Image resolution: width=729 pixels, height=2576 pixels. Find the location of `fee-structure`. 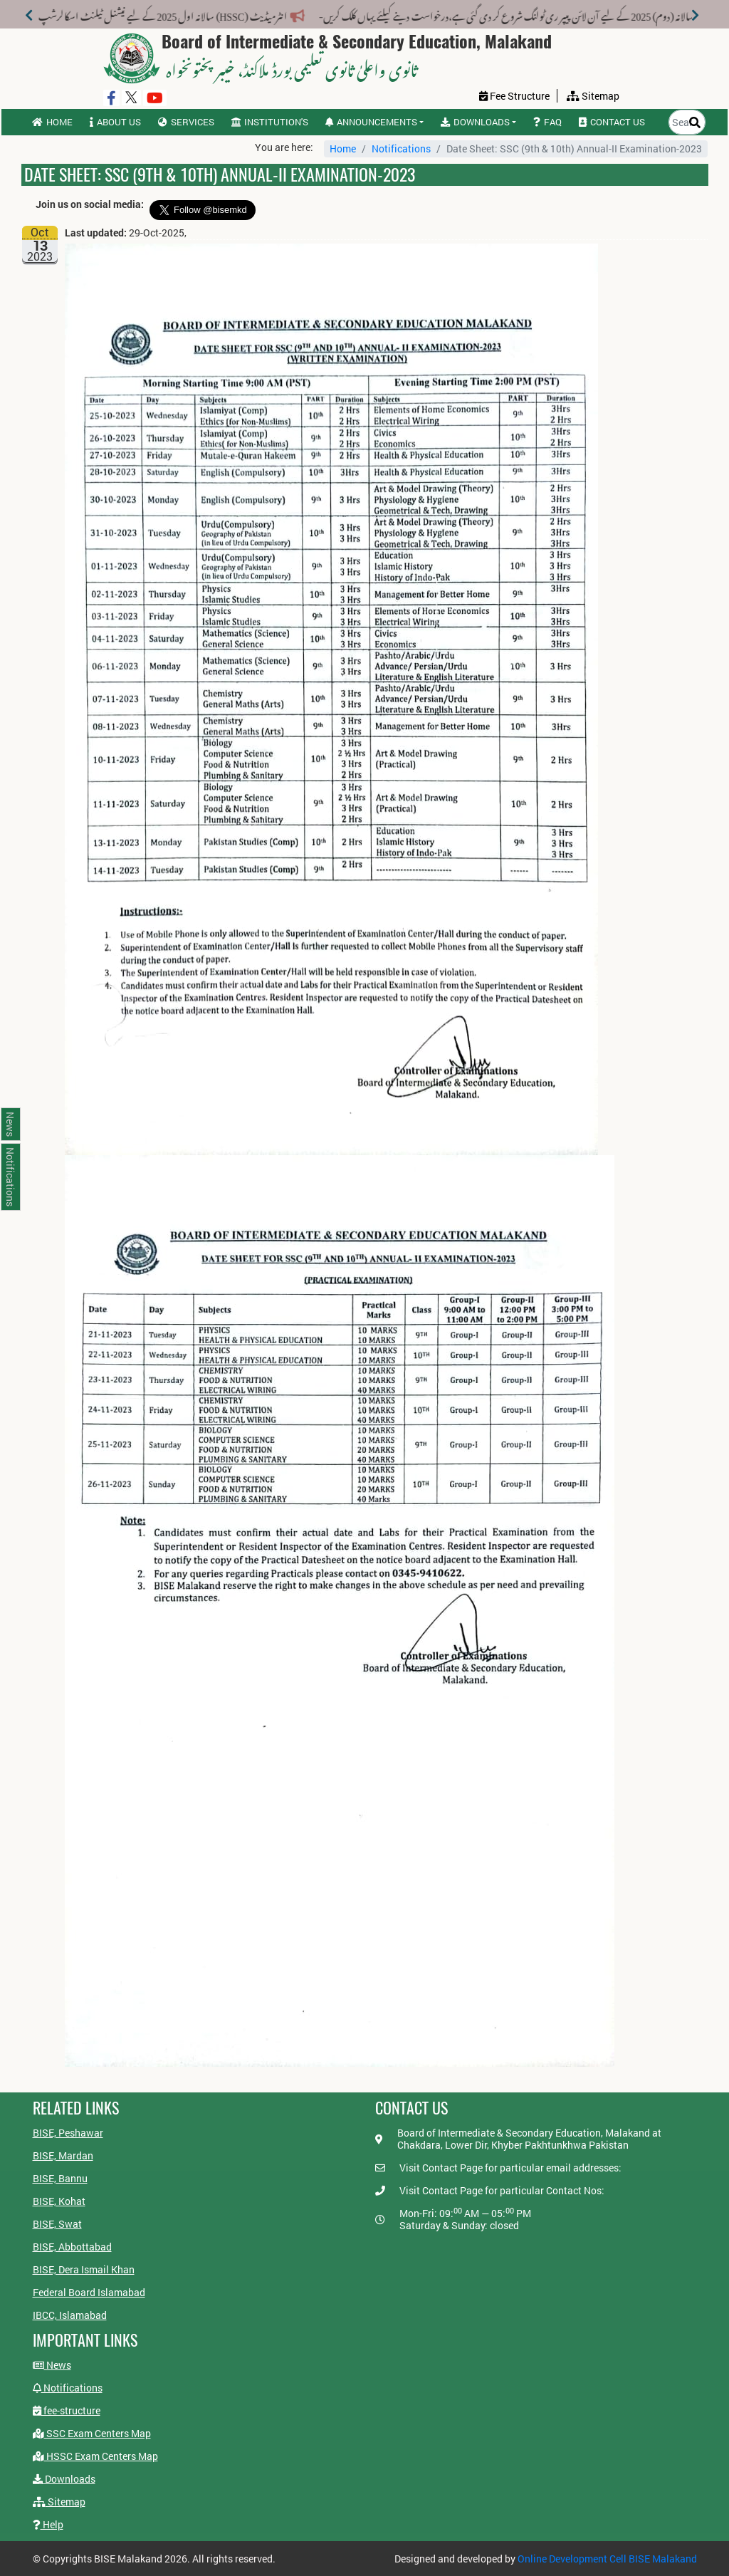

fee-structure is located at coordinates (66, 2410).